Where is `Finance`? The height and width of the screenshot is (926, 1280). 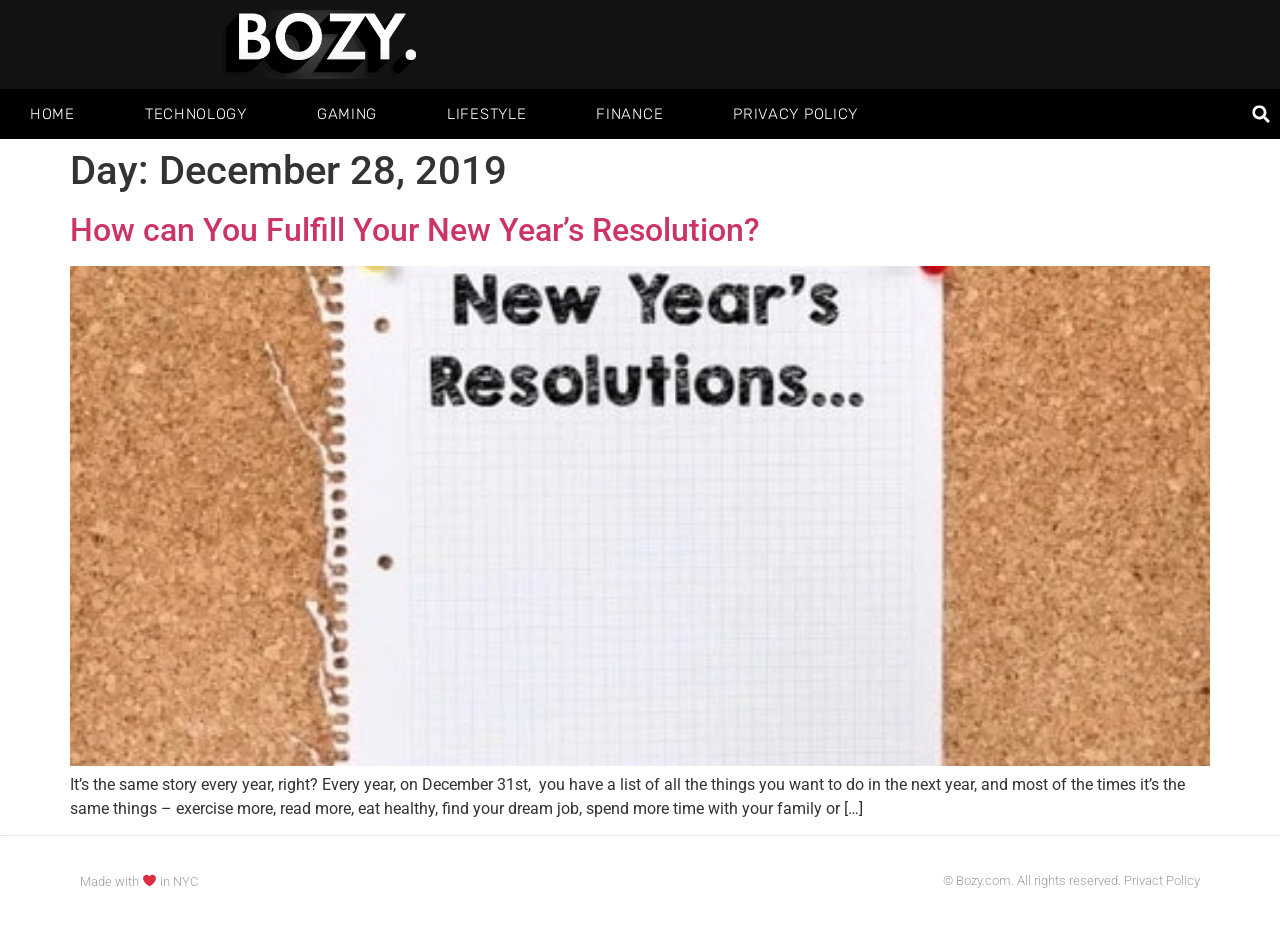
Finance is located at coordinates (629, 114).